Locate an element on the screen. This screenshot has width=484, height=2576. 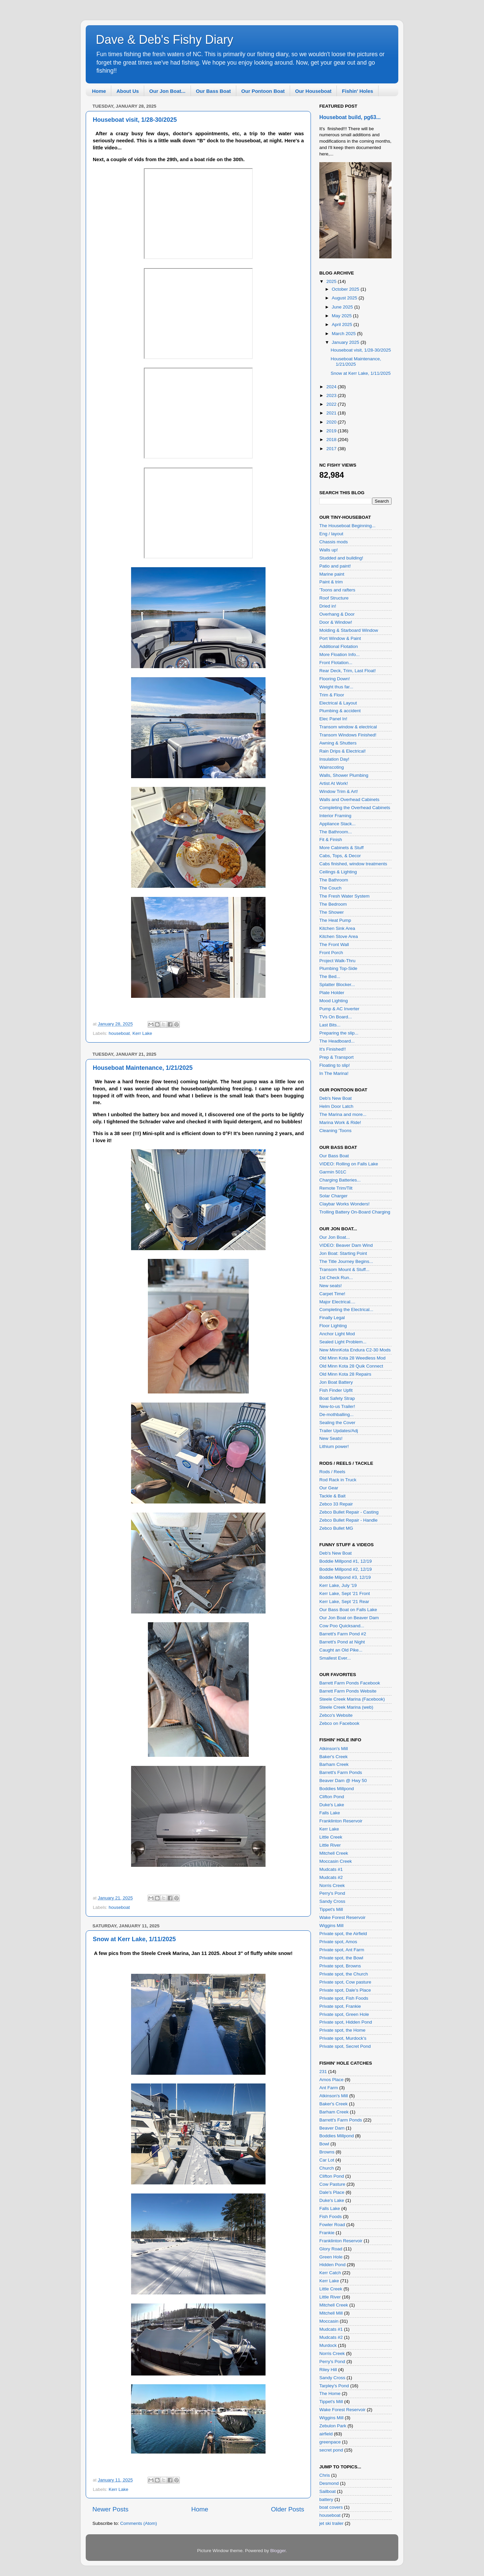
Transom window & electrical is located at coordinates (348, 726).